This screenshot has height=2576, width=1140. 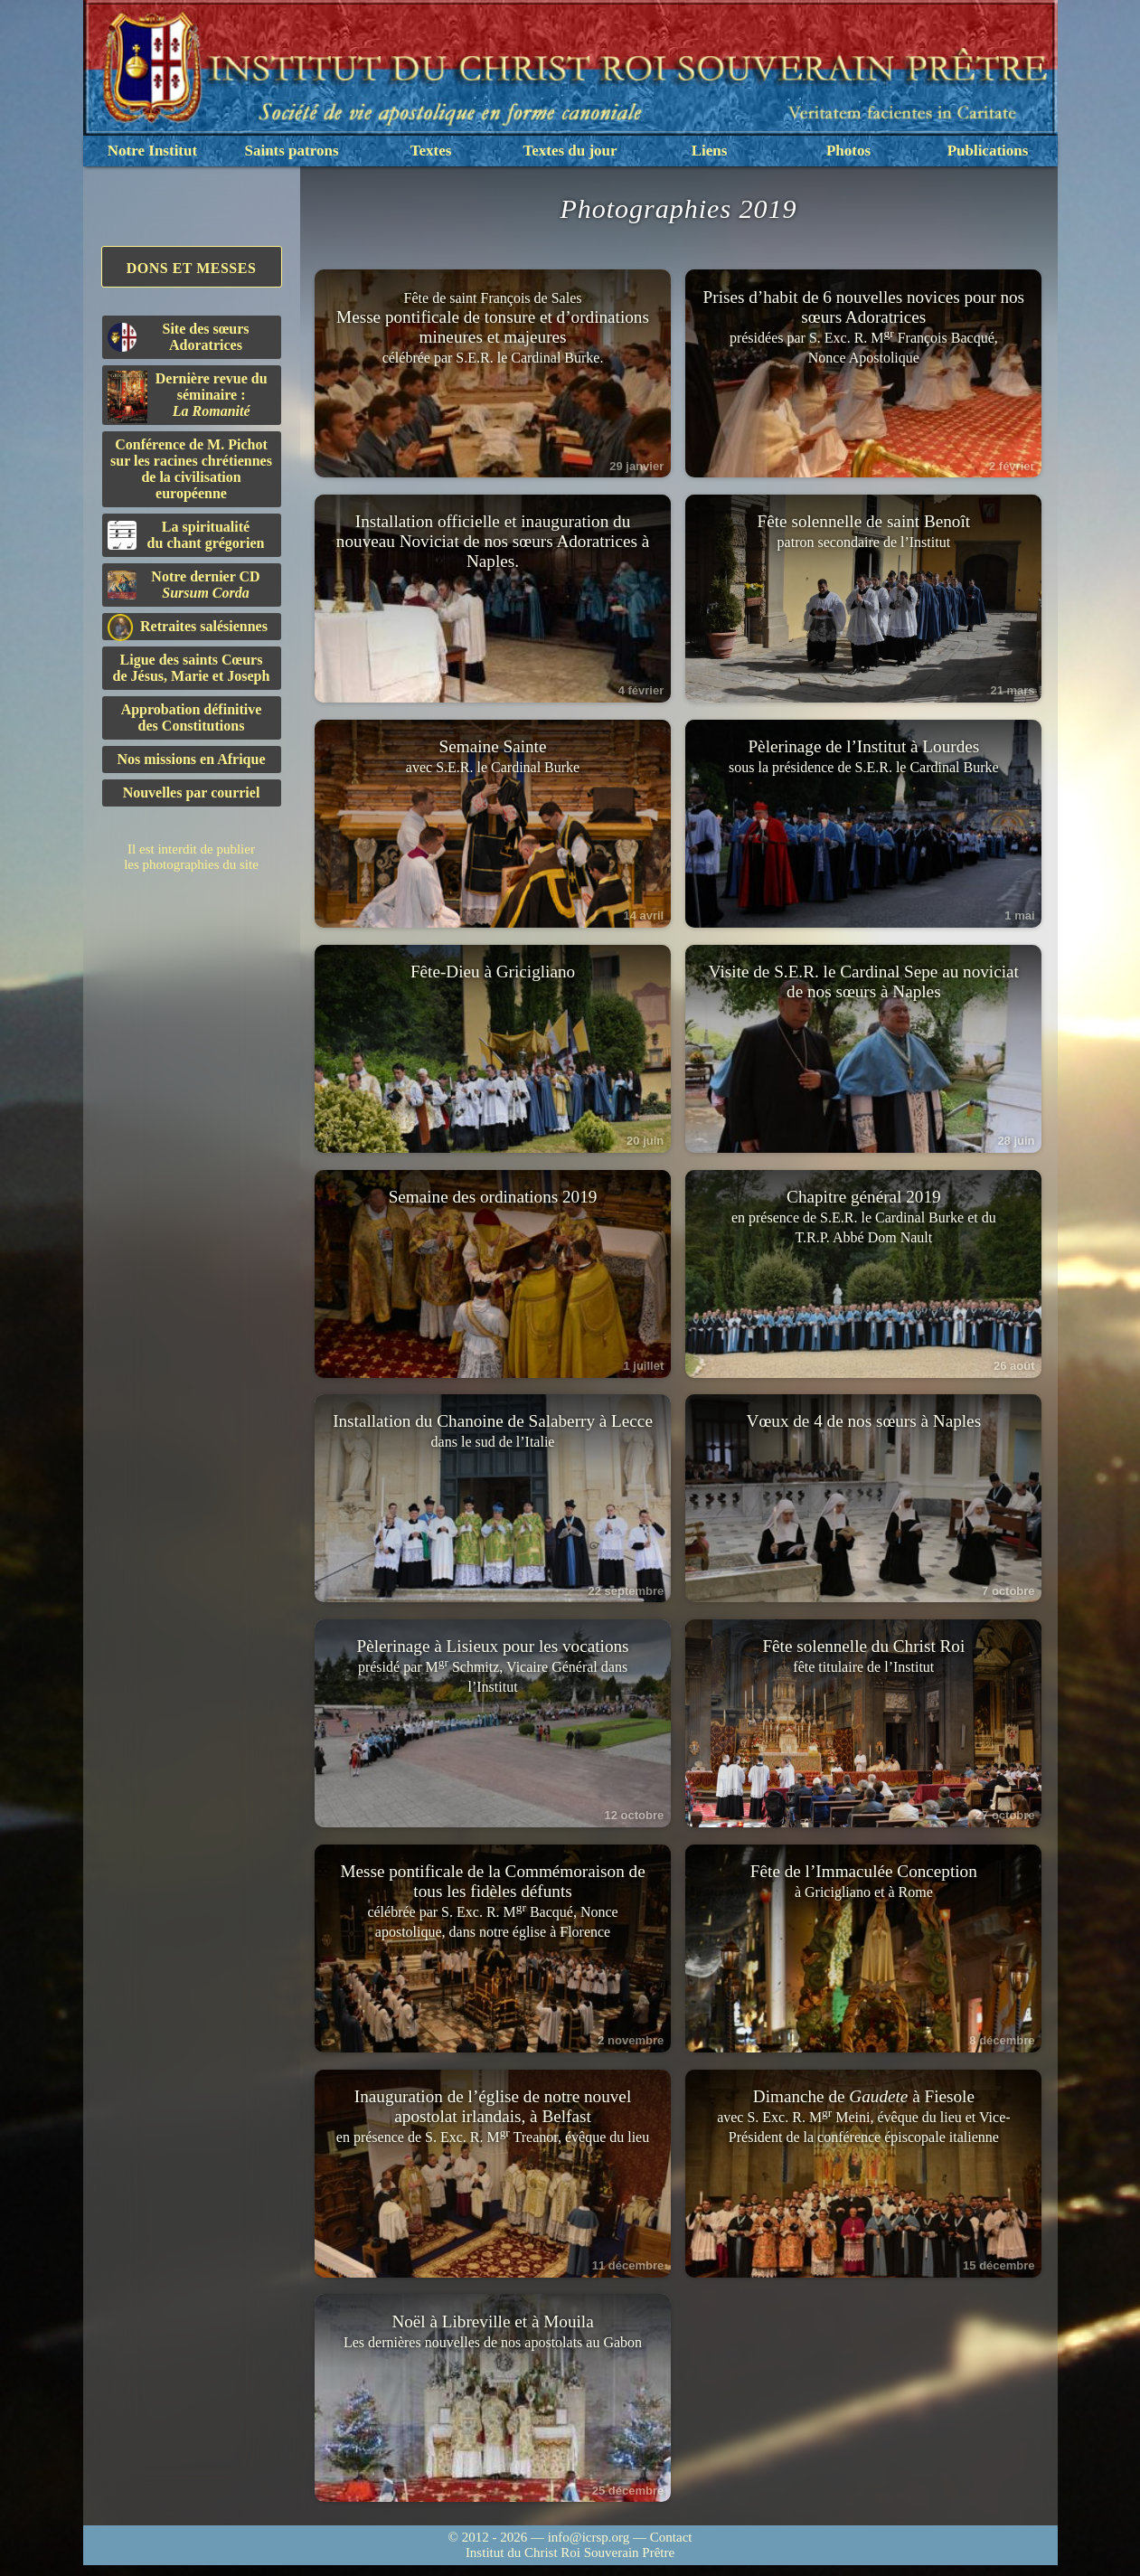 What do you see at coordinates (988, 150) in the screenshot?
I see `Publications` at bounding box center [988, 150].